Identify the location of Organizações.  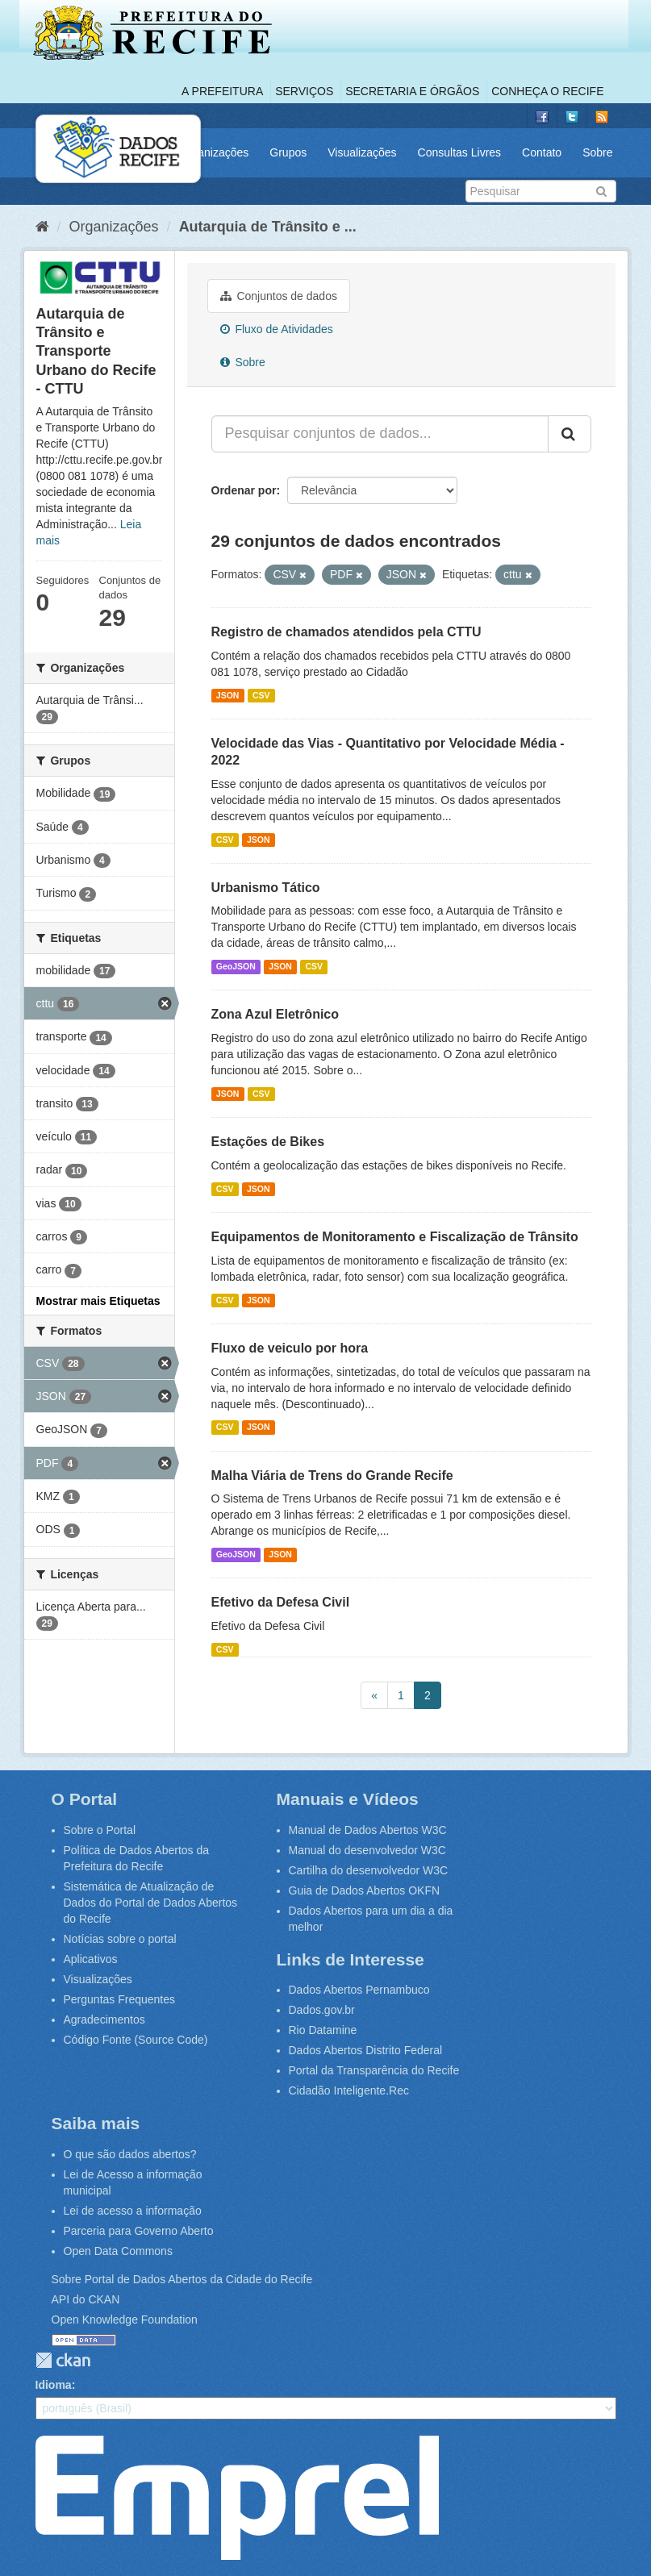
(213, 152).